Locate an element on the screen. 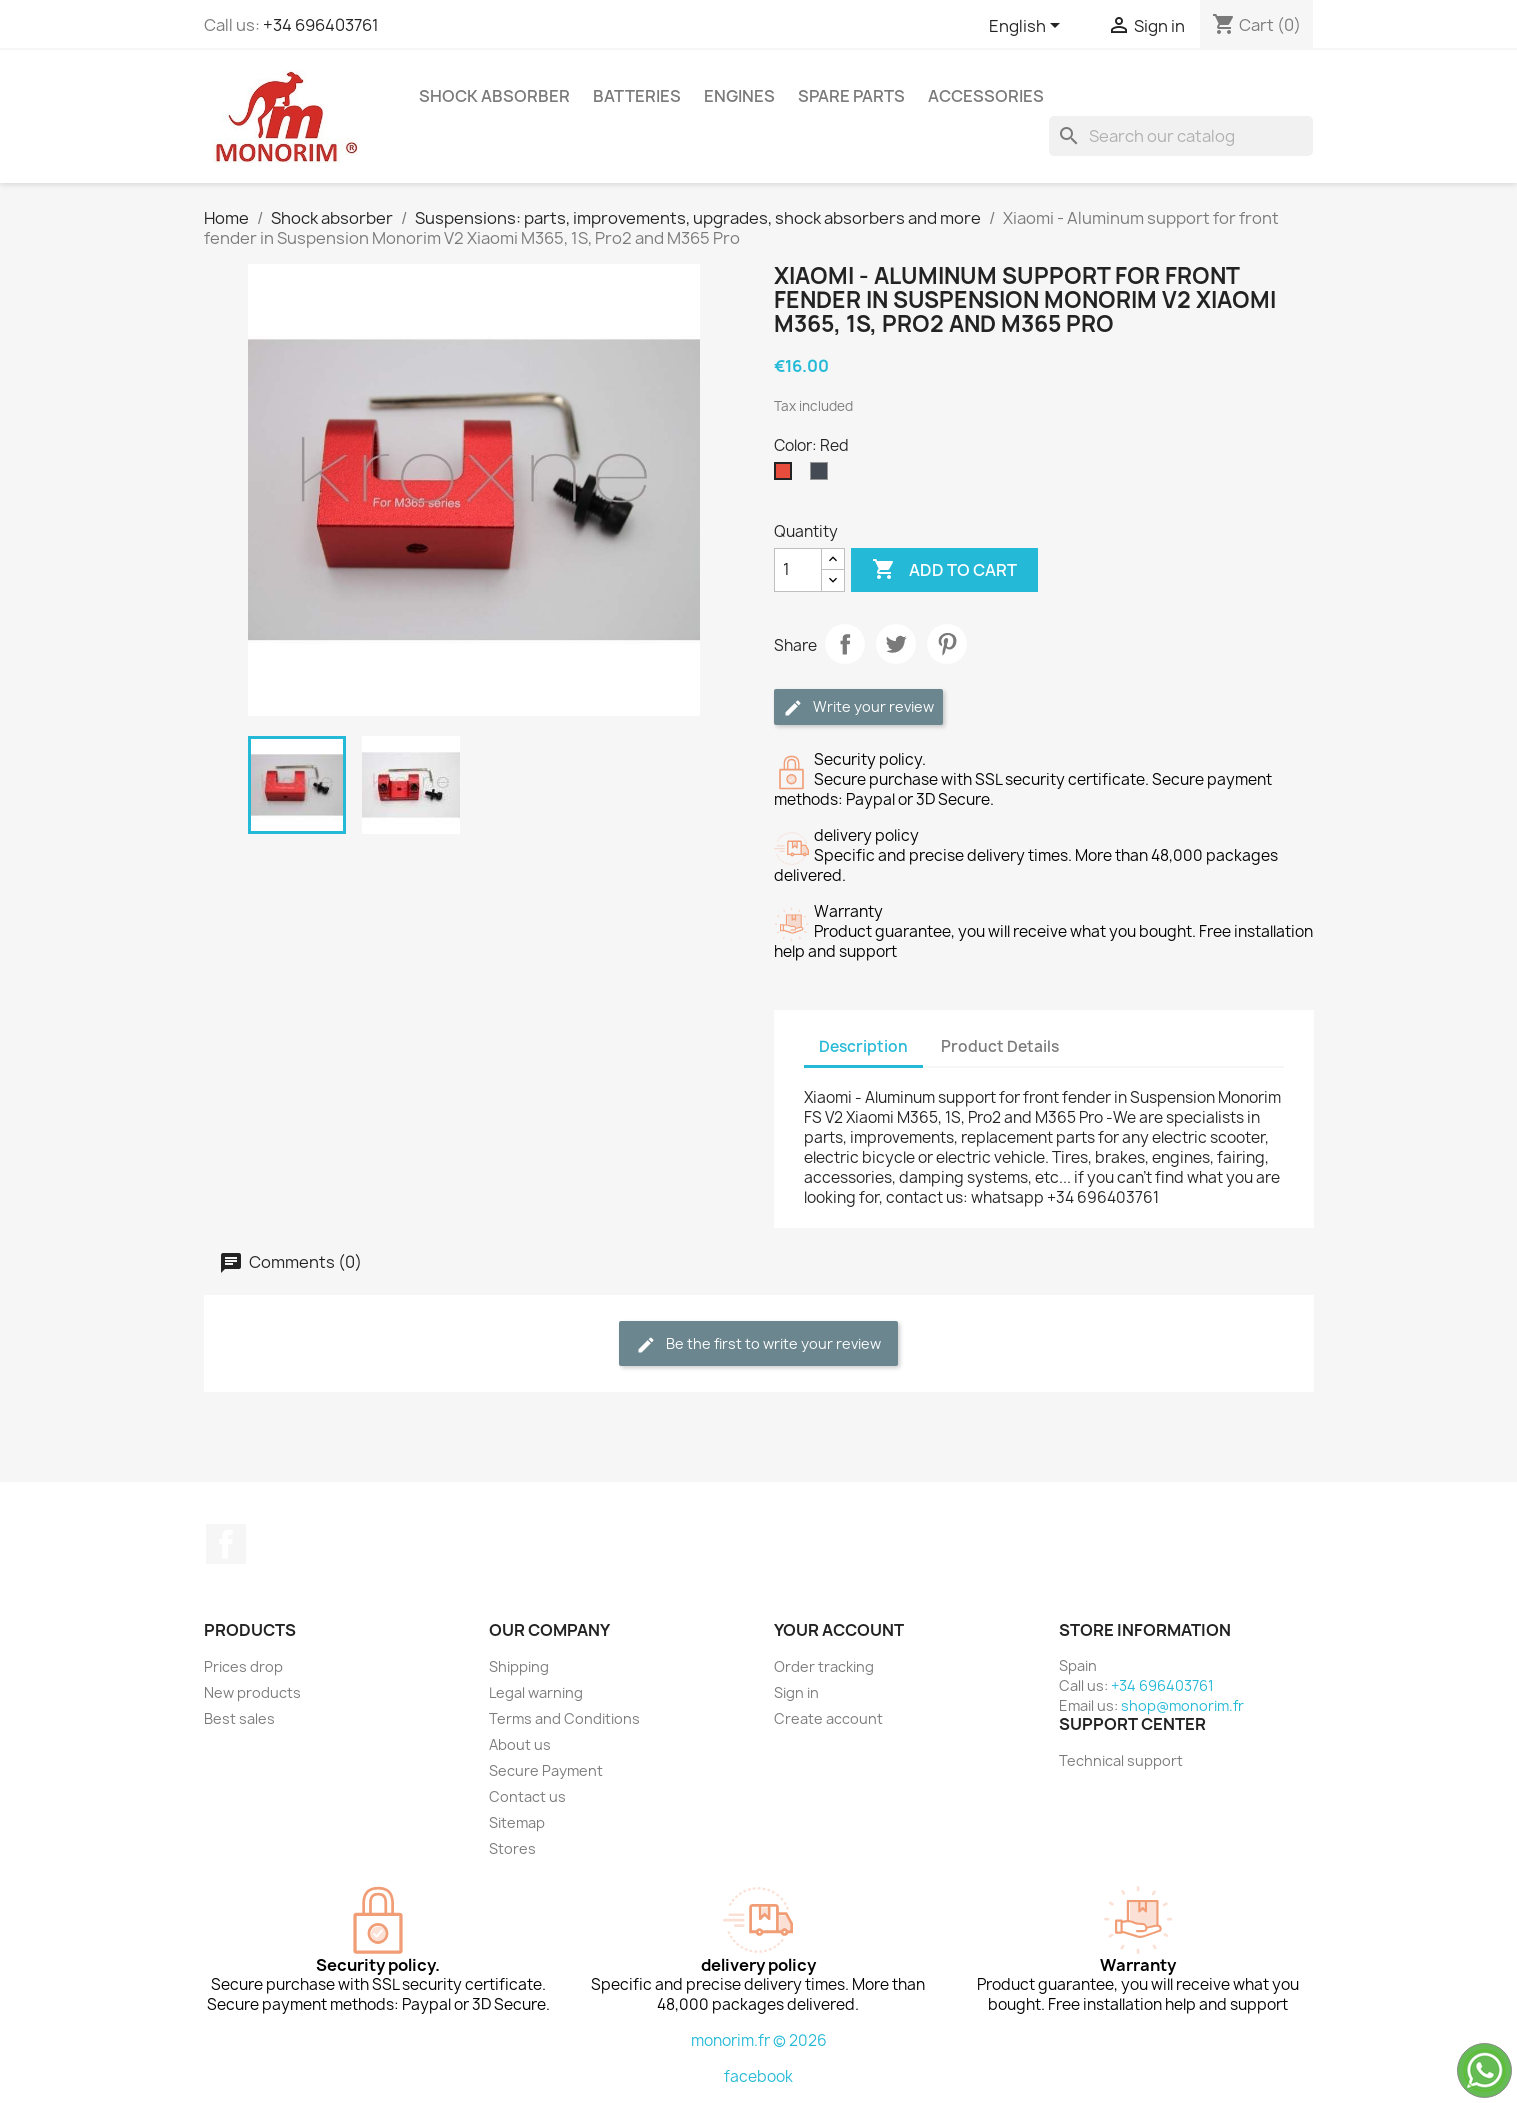 The image size is (1517, 2103). Facebook is located at coordinates (226, 1544).